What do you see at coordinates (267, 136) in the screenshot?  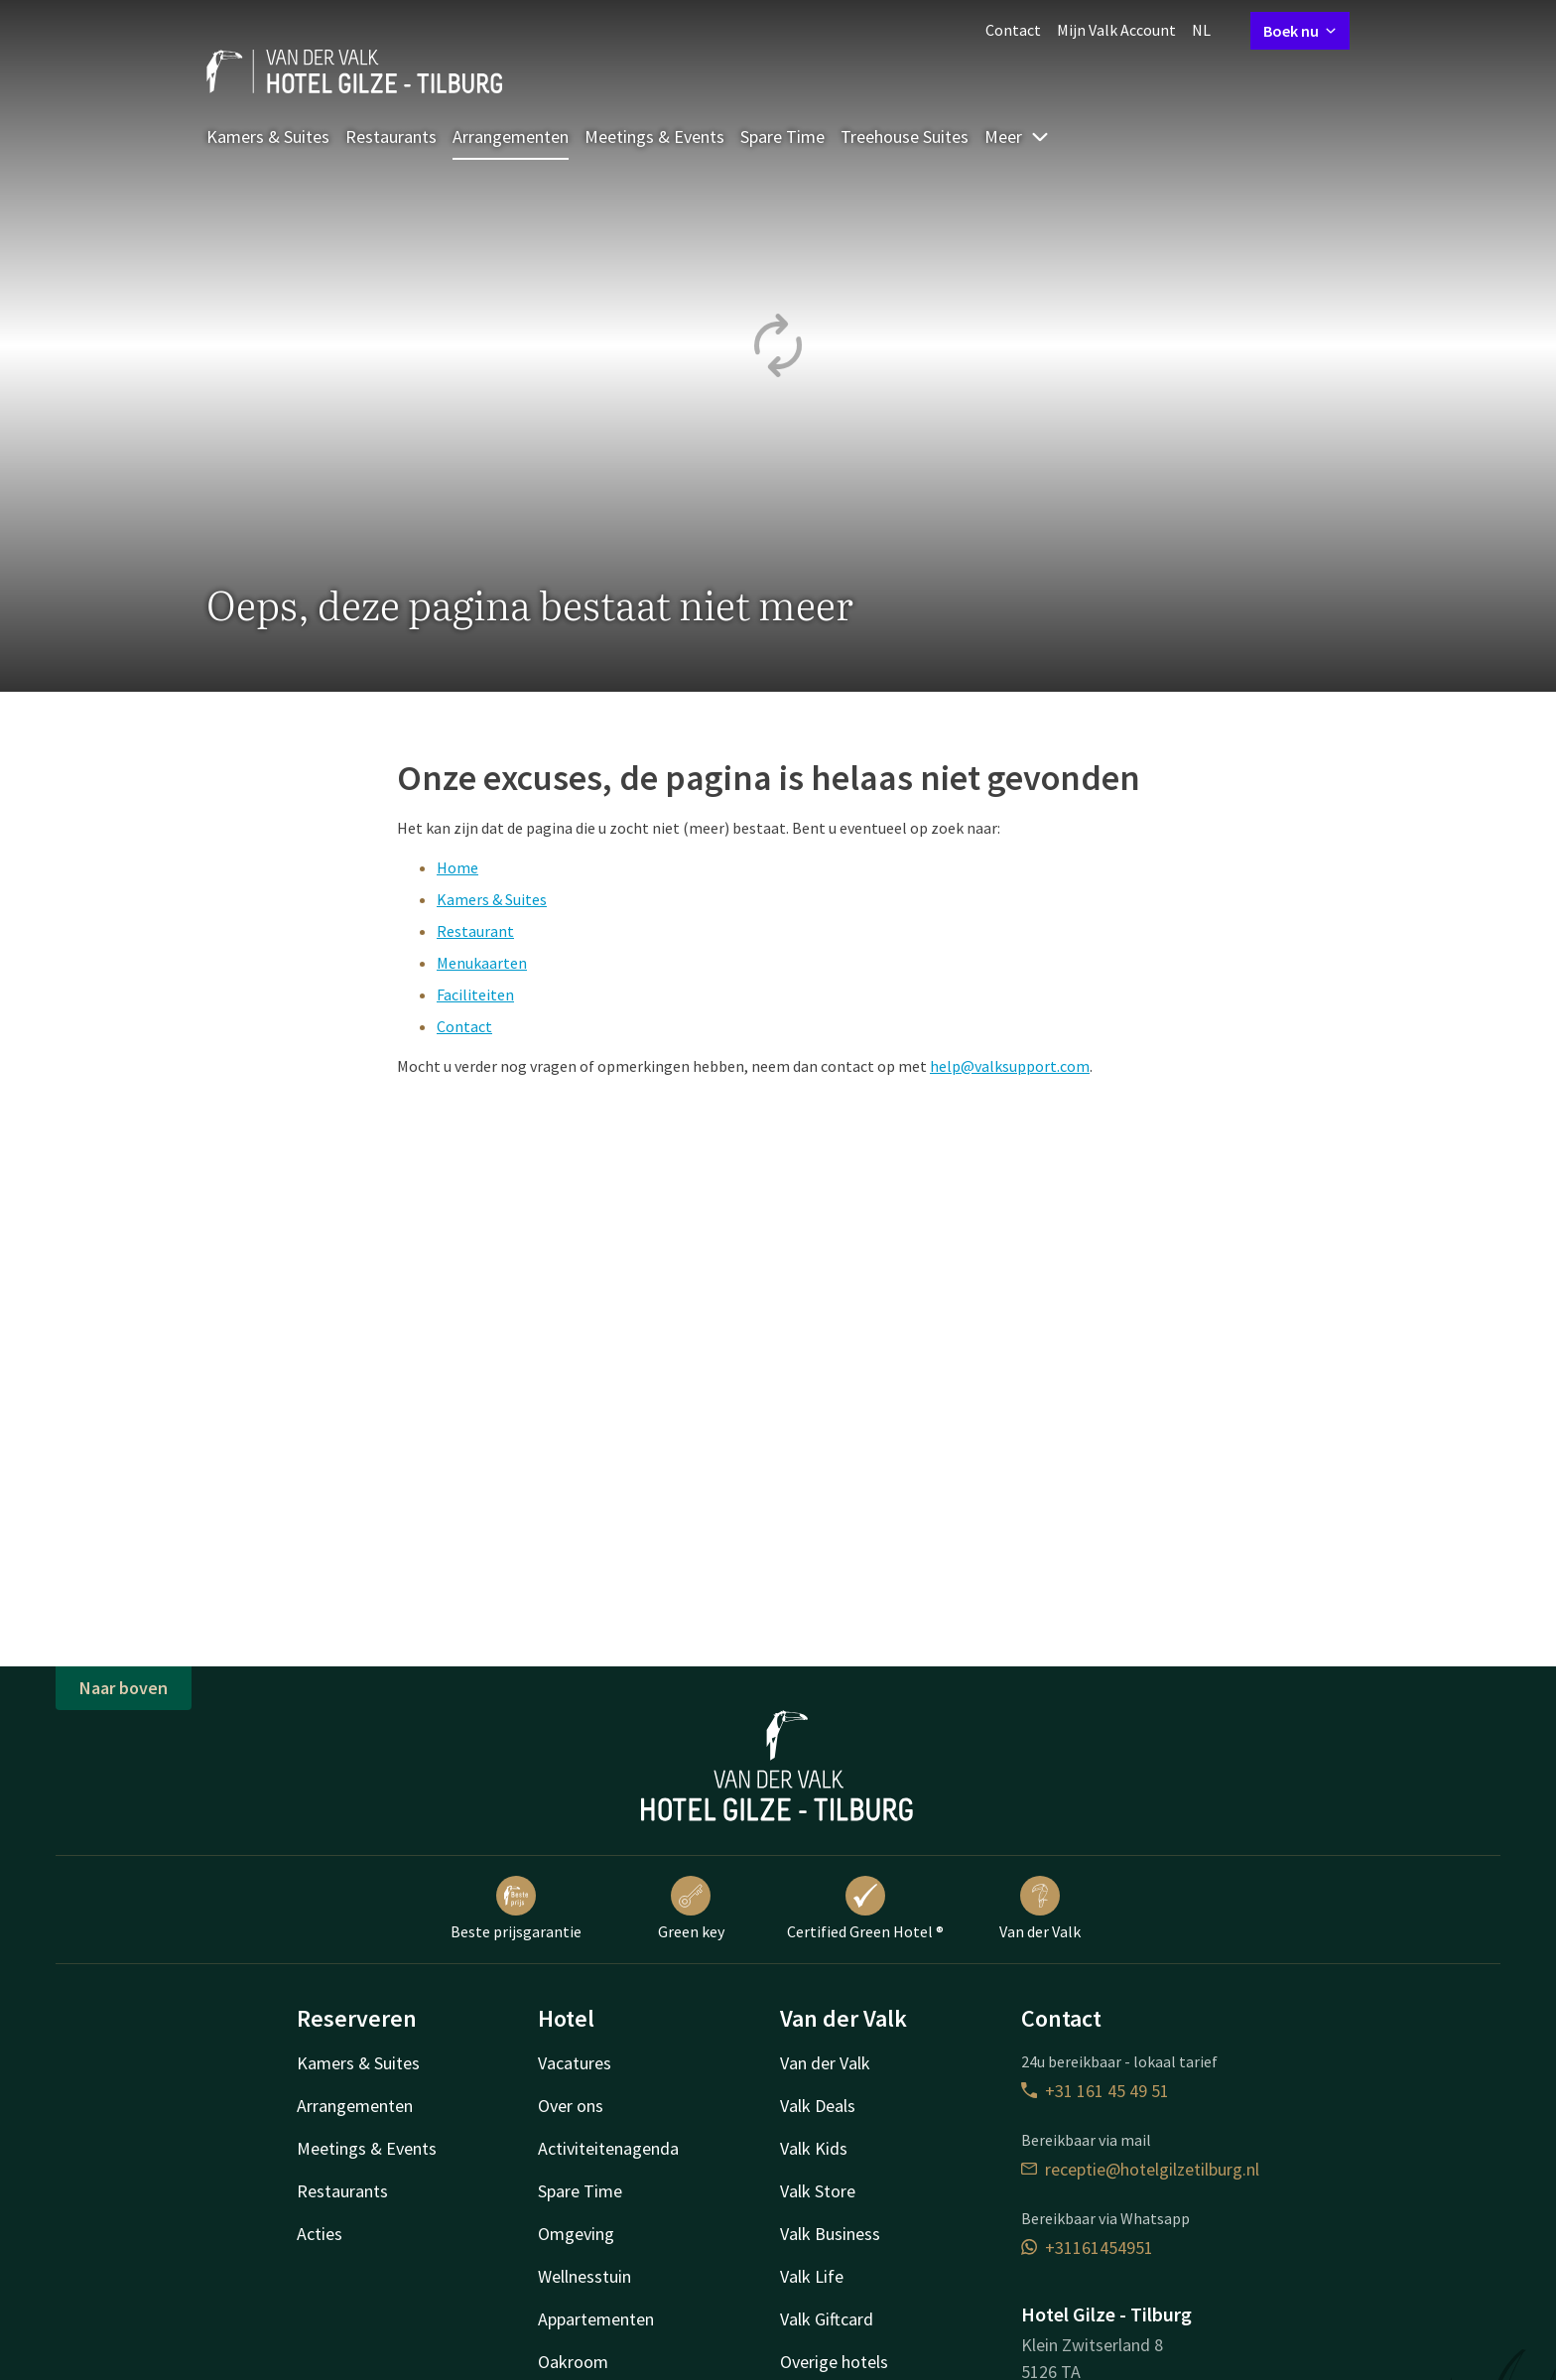 I see `Kamers & Suites` at bounding box center [267, 136].